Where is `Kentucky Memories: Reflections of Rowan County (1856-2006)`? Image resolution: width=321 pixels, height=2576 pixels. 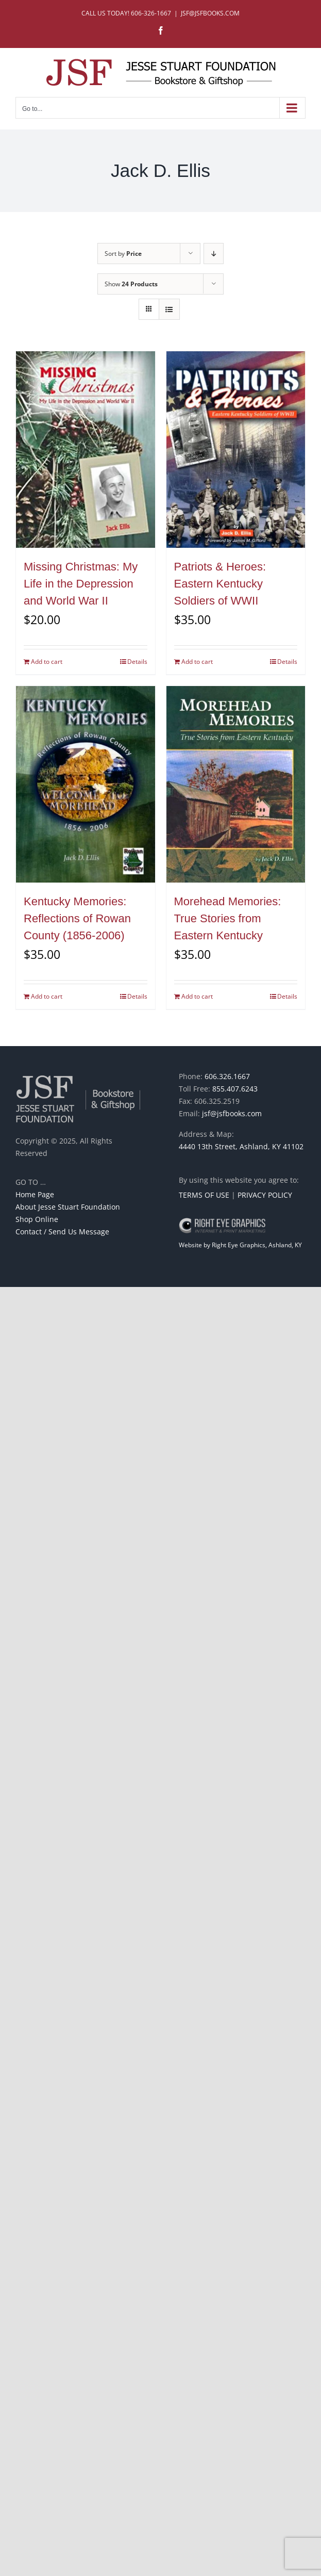 Kentucky Memories: Reflections of Rowan County (1856-2006) is located at coordinates (77, 918).